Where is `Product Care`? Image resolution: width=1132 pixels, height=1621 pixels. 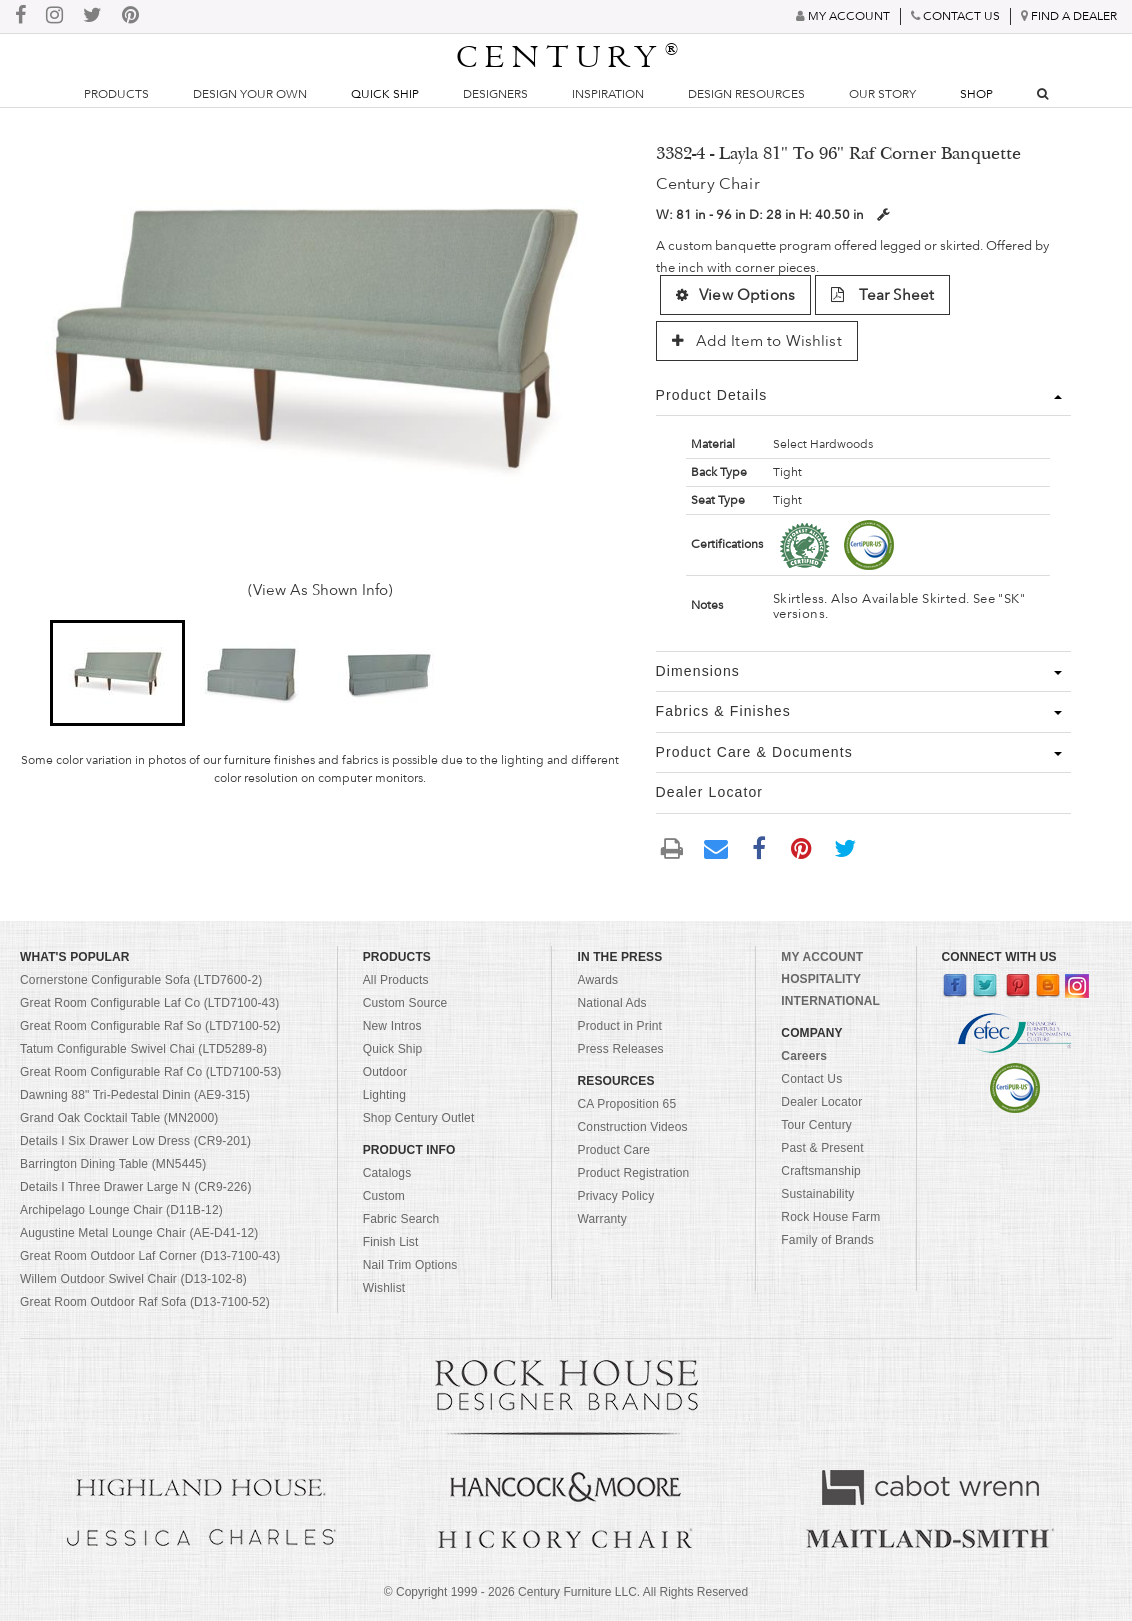 Product Care is located at coordinates (613, 1150).